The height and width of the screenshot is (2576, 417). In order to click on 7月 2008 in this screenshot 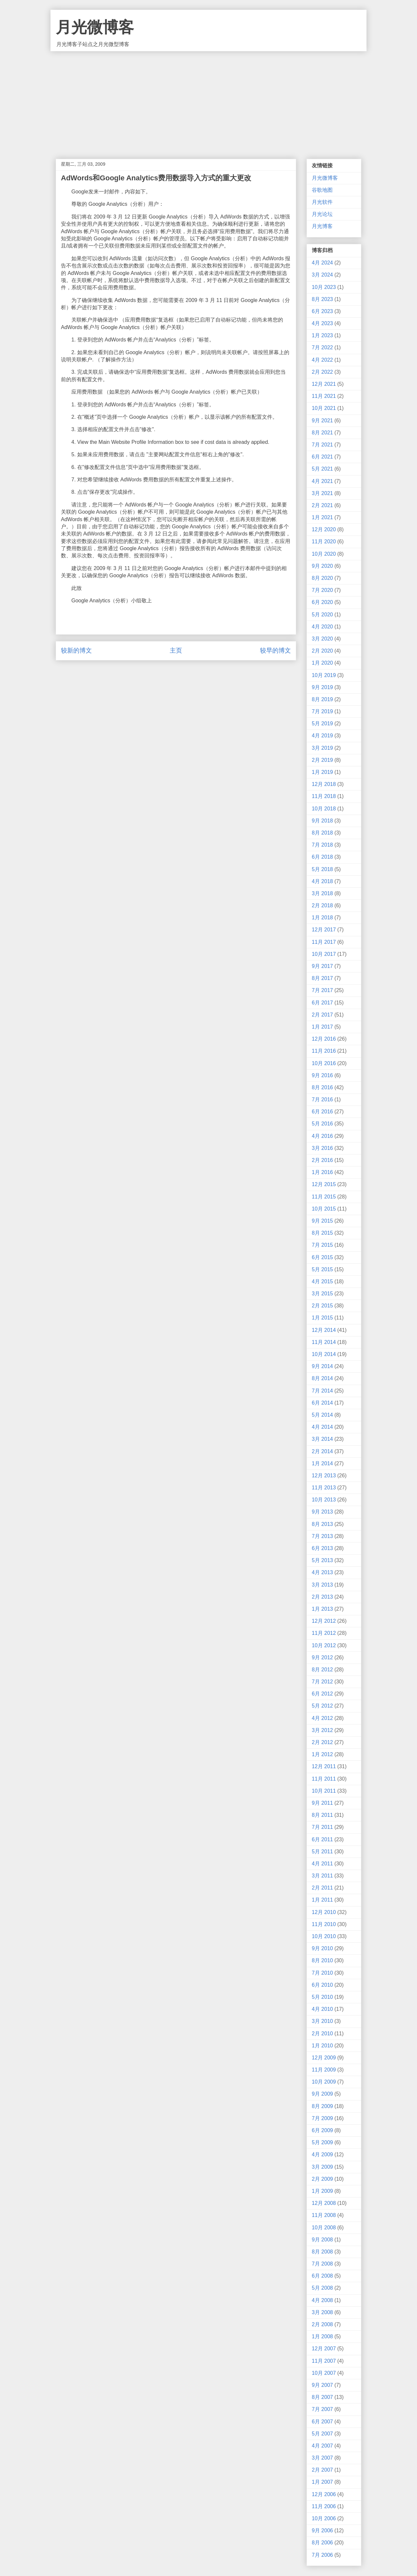, I will do `click(322, 2264)`.